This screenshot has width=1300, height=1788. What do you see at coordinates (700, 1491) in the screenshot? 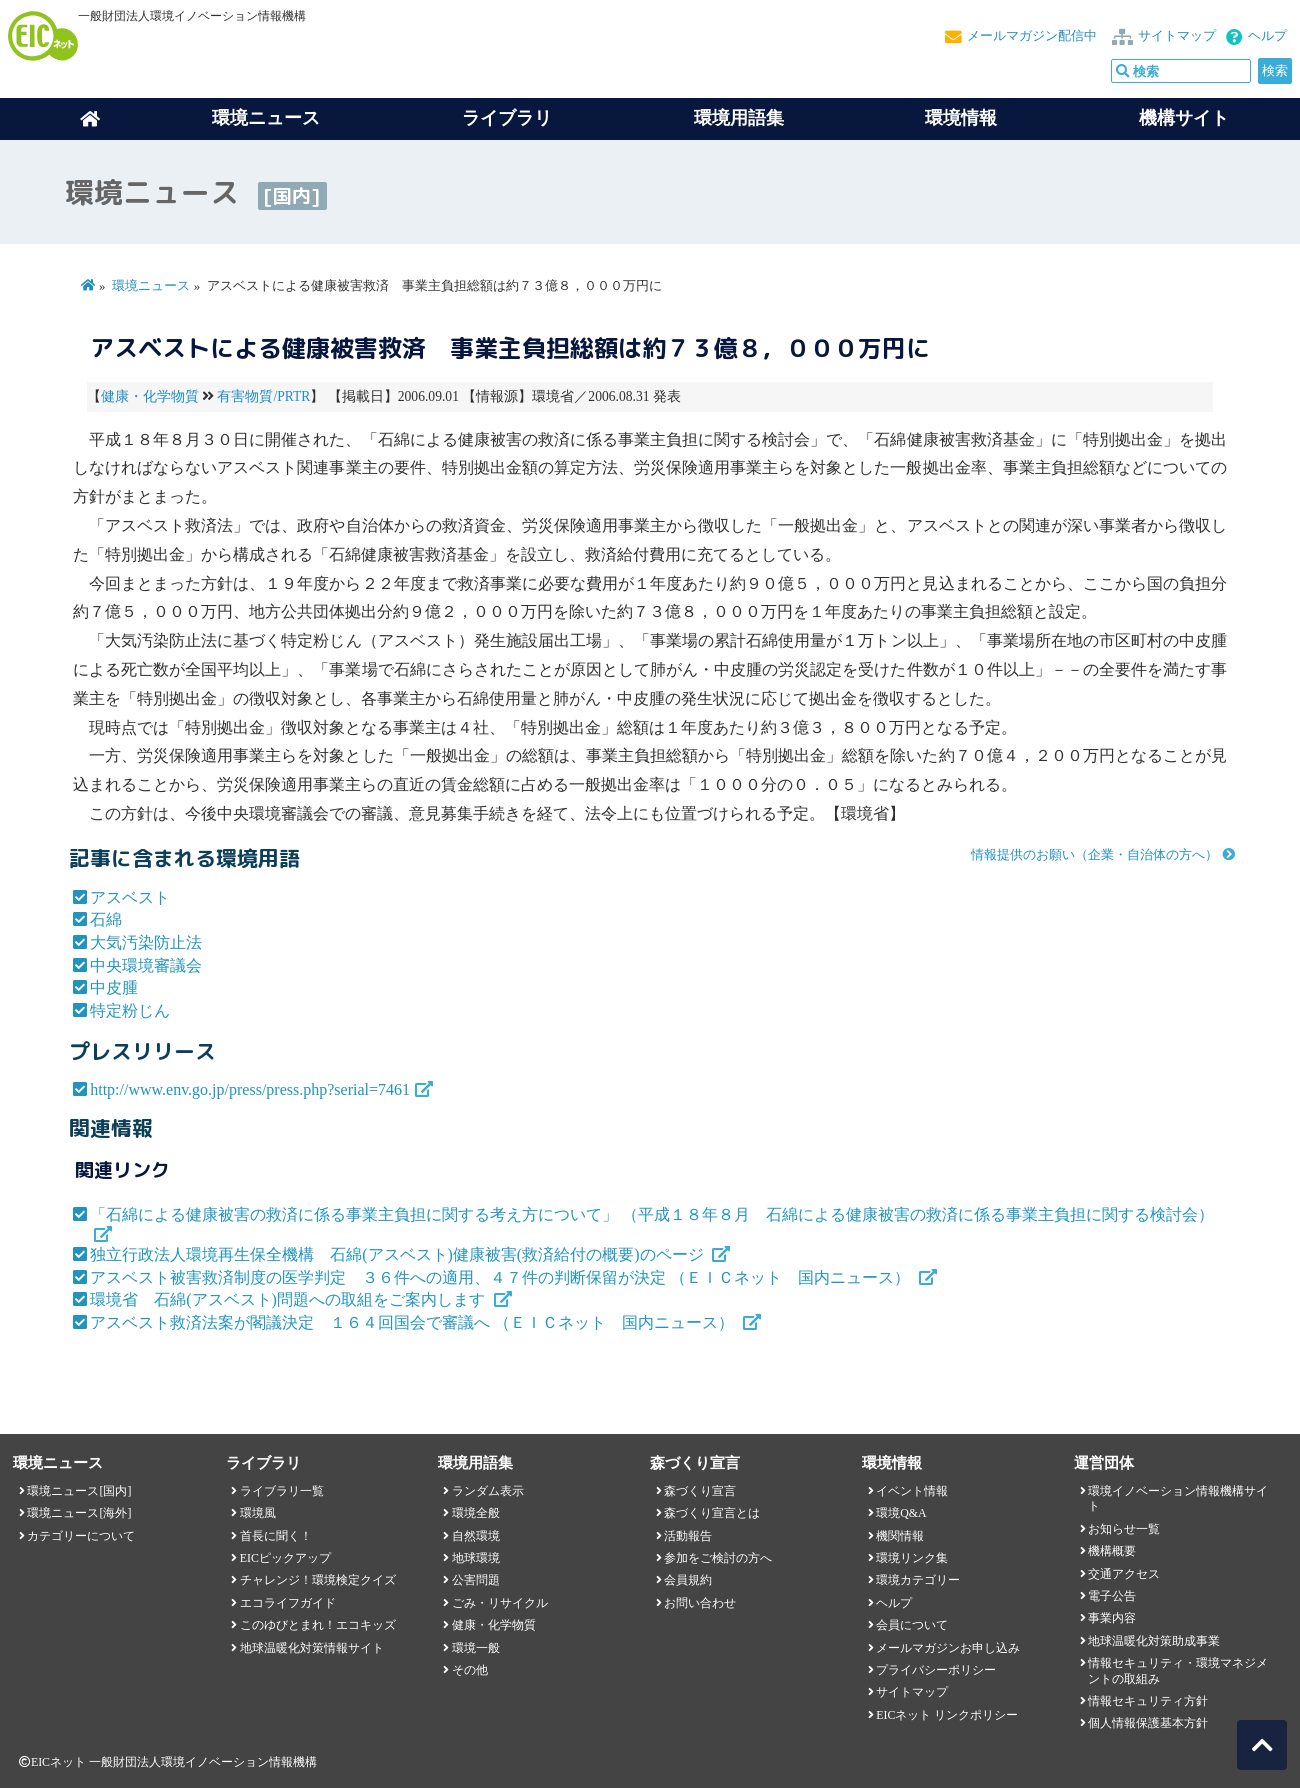
I see `森づくり宣言` at bounding box center [700, 1491].